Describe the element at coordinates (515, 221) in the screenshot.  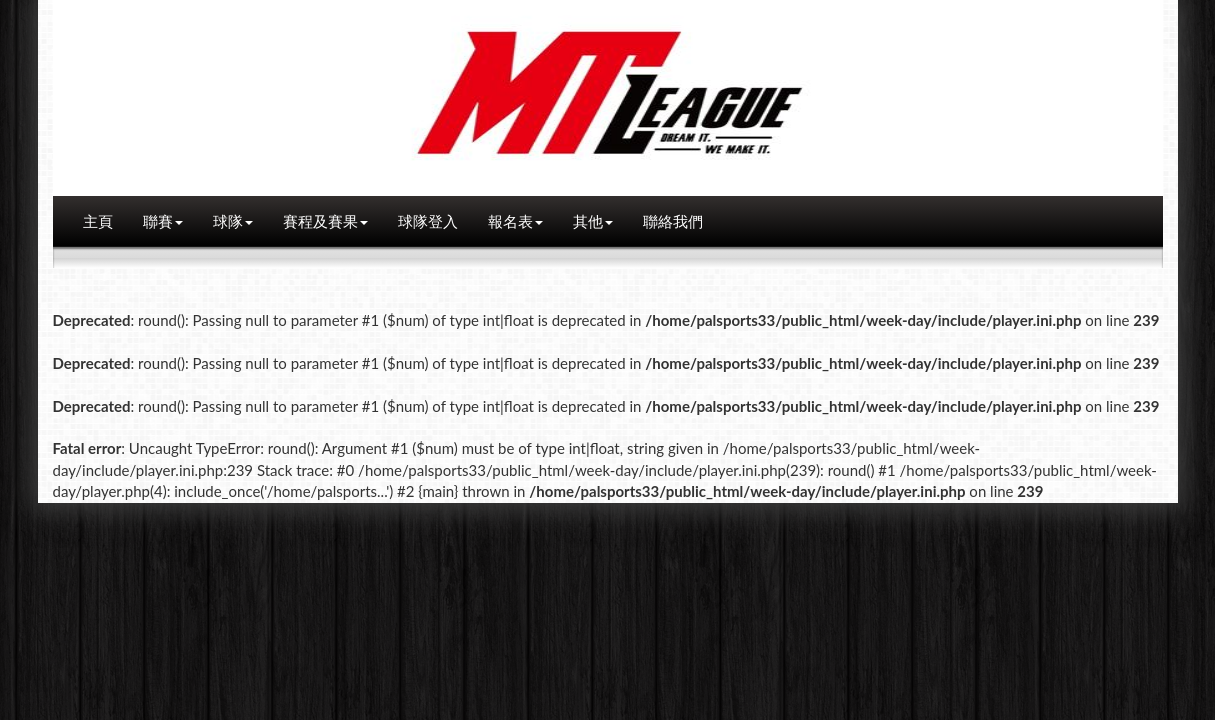
I see `報名表 [button]` at that location.